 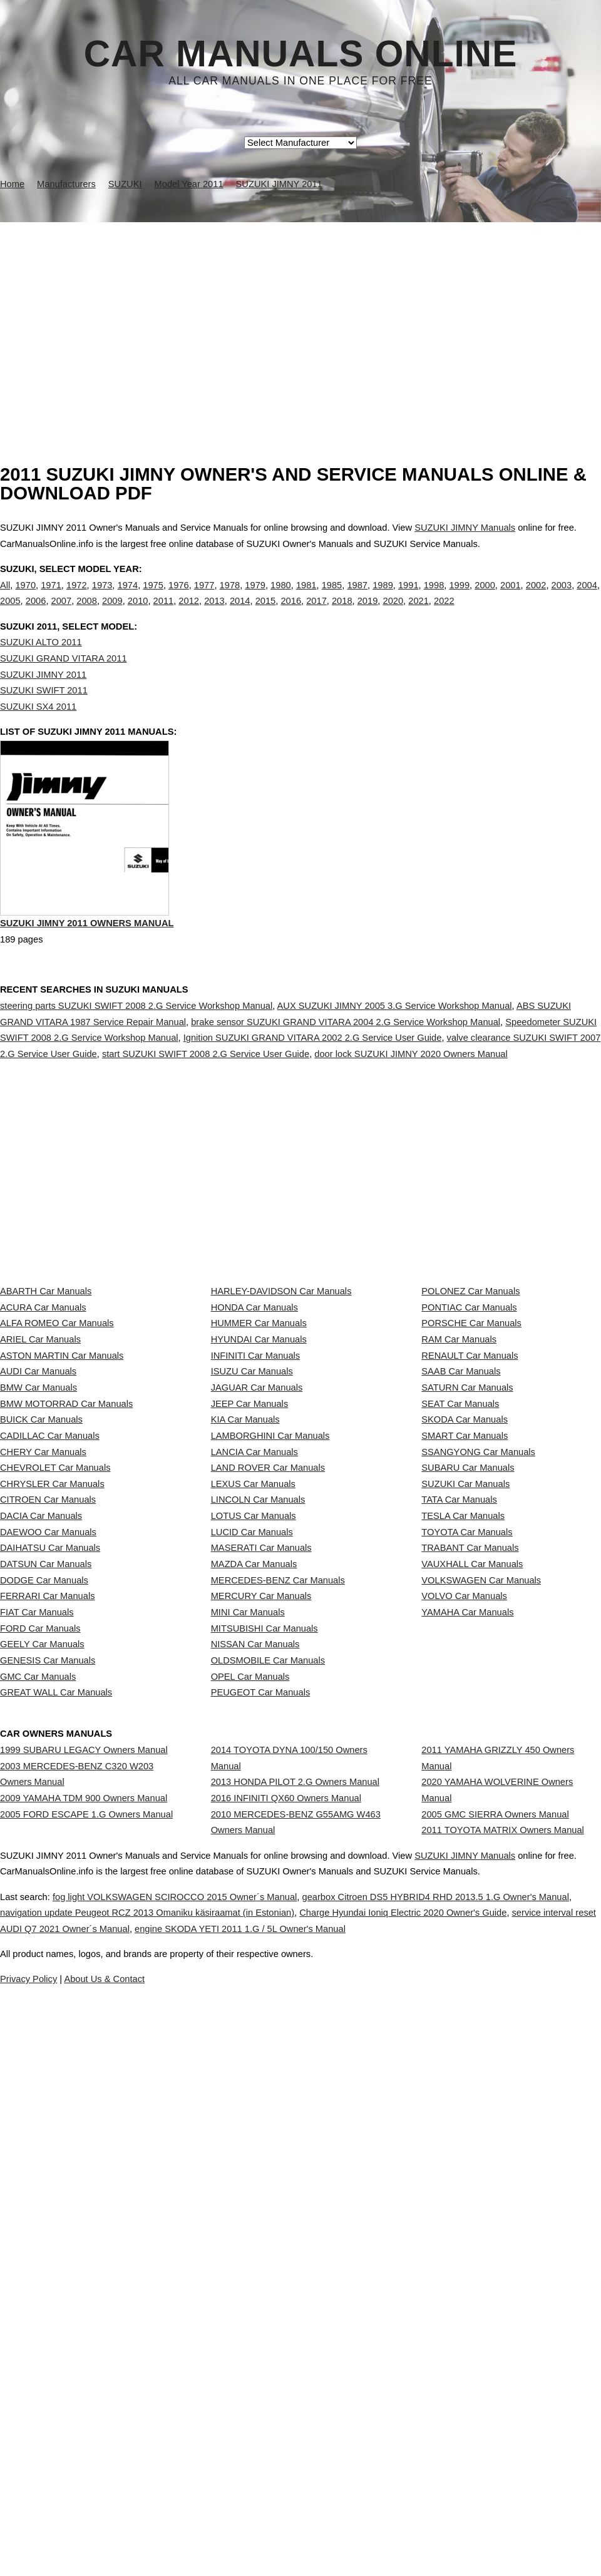 What do you see at coordinates (128, 598) in the screenshot?
I see `1974` at bounding box center [128, 598].